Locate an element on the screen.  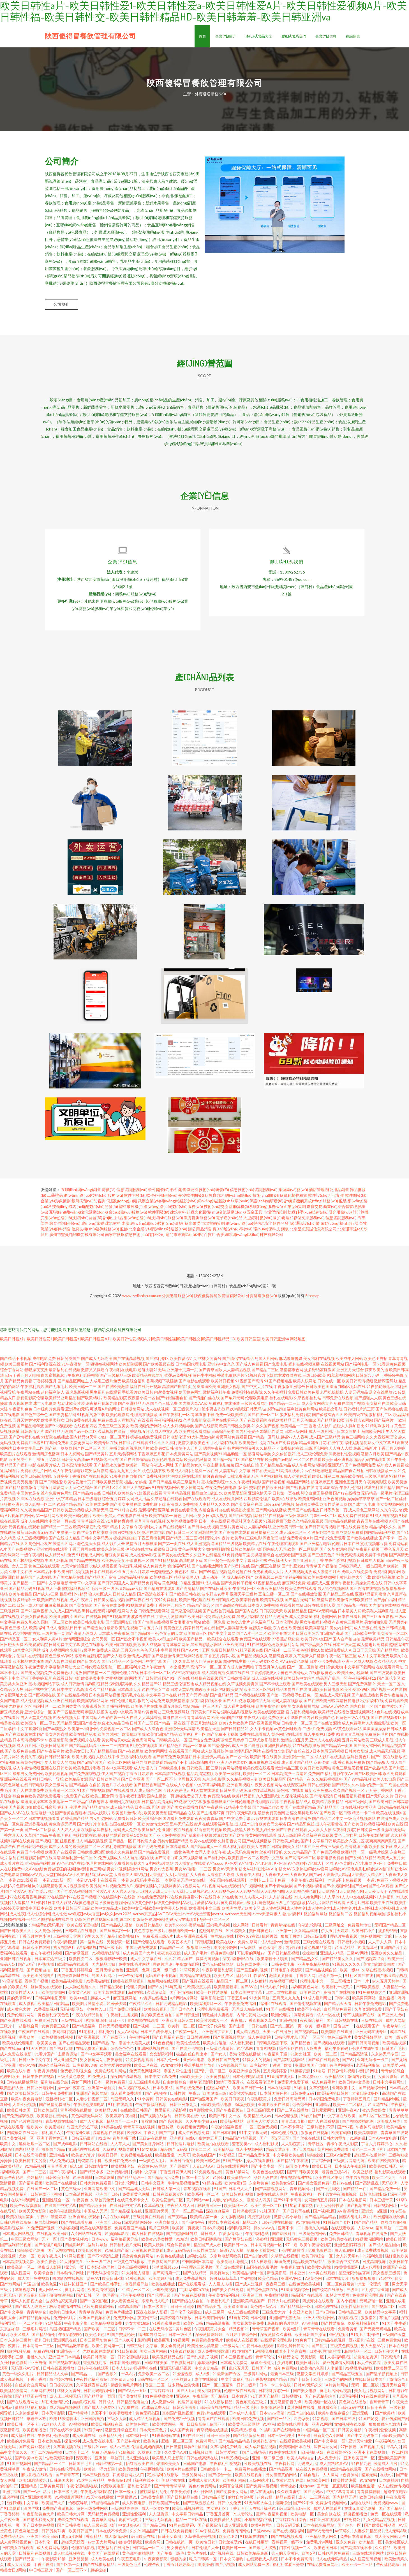
福利姬导航网址 is located at coordinates (152, 2337).